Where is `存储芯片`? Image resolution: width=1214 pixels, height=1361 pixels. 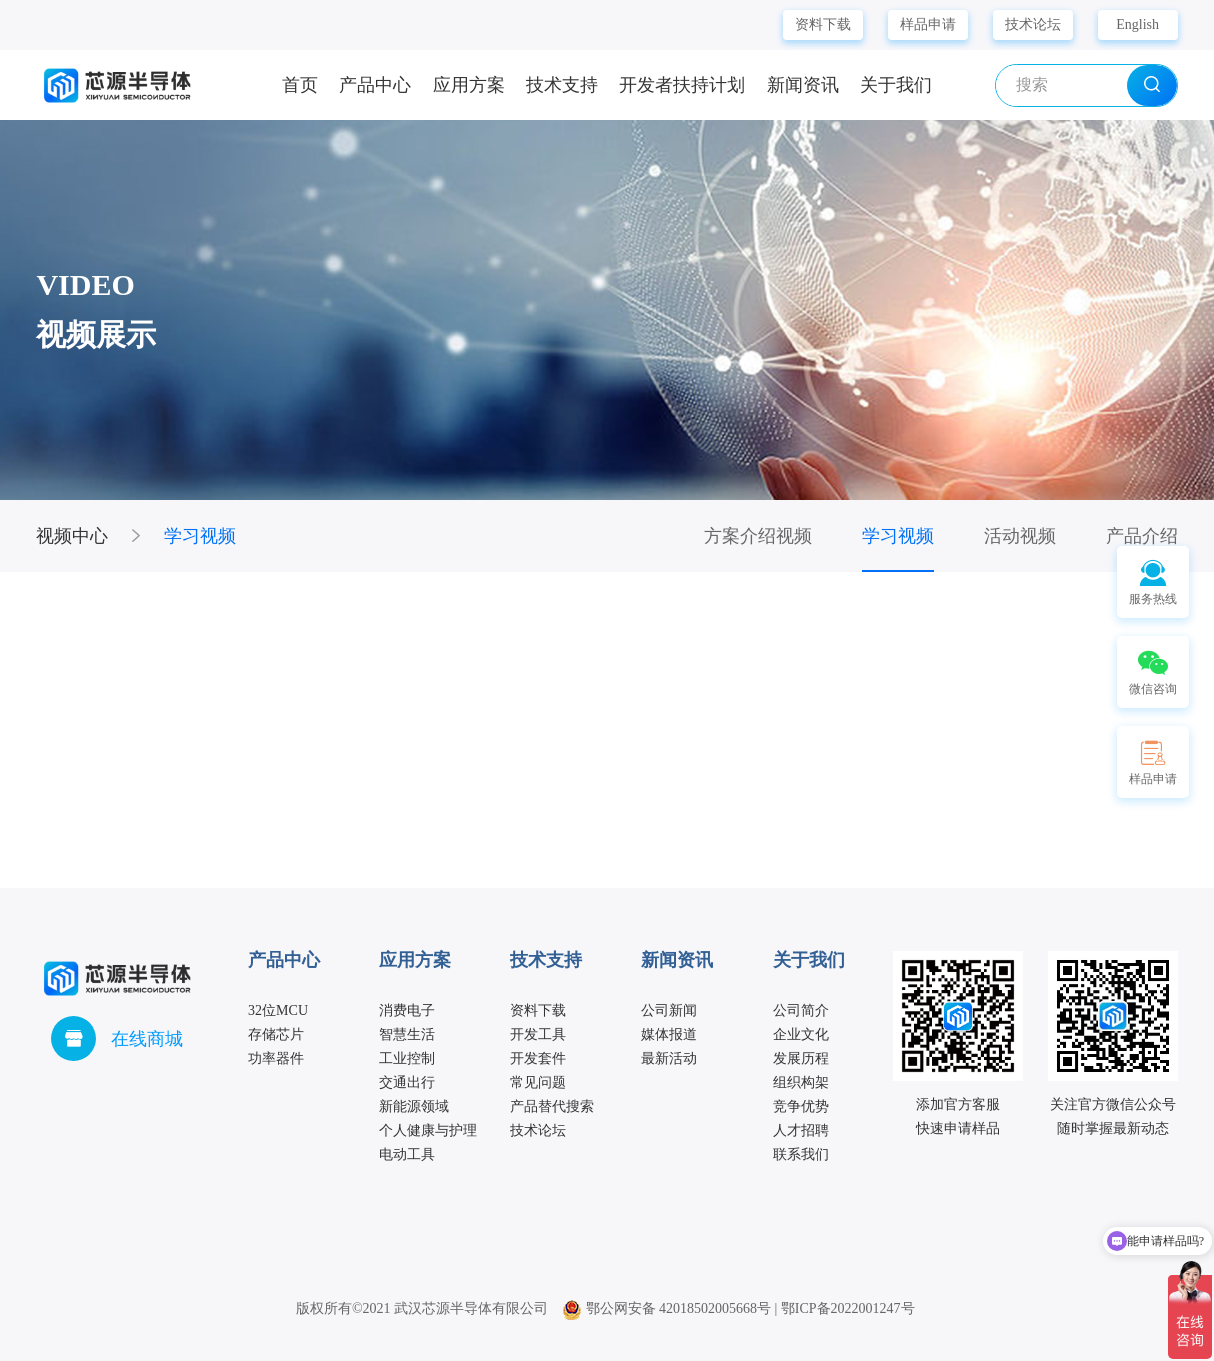 存储芯片 is located at coordinates (276, 1034).